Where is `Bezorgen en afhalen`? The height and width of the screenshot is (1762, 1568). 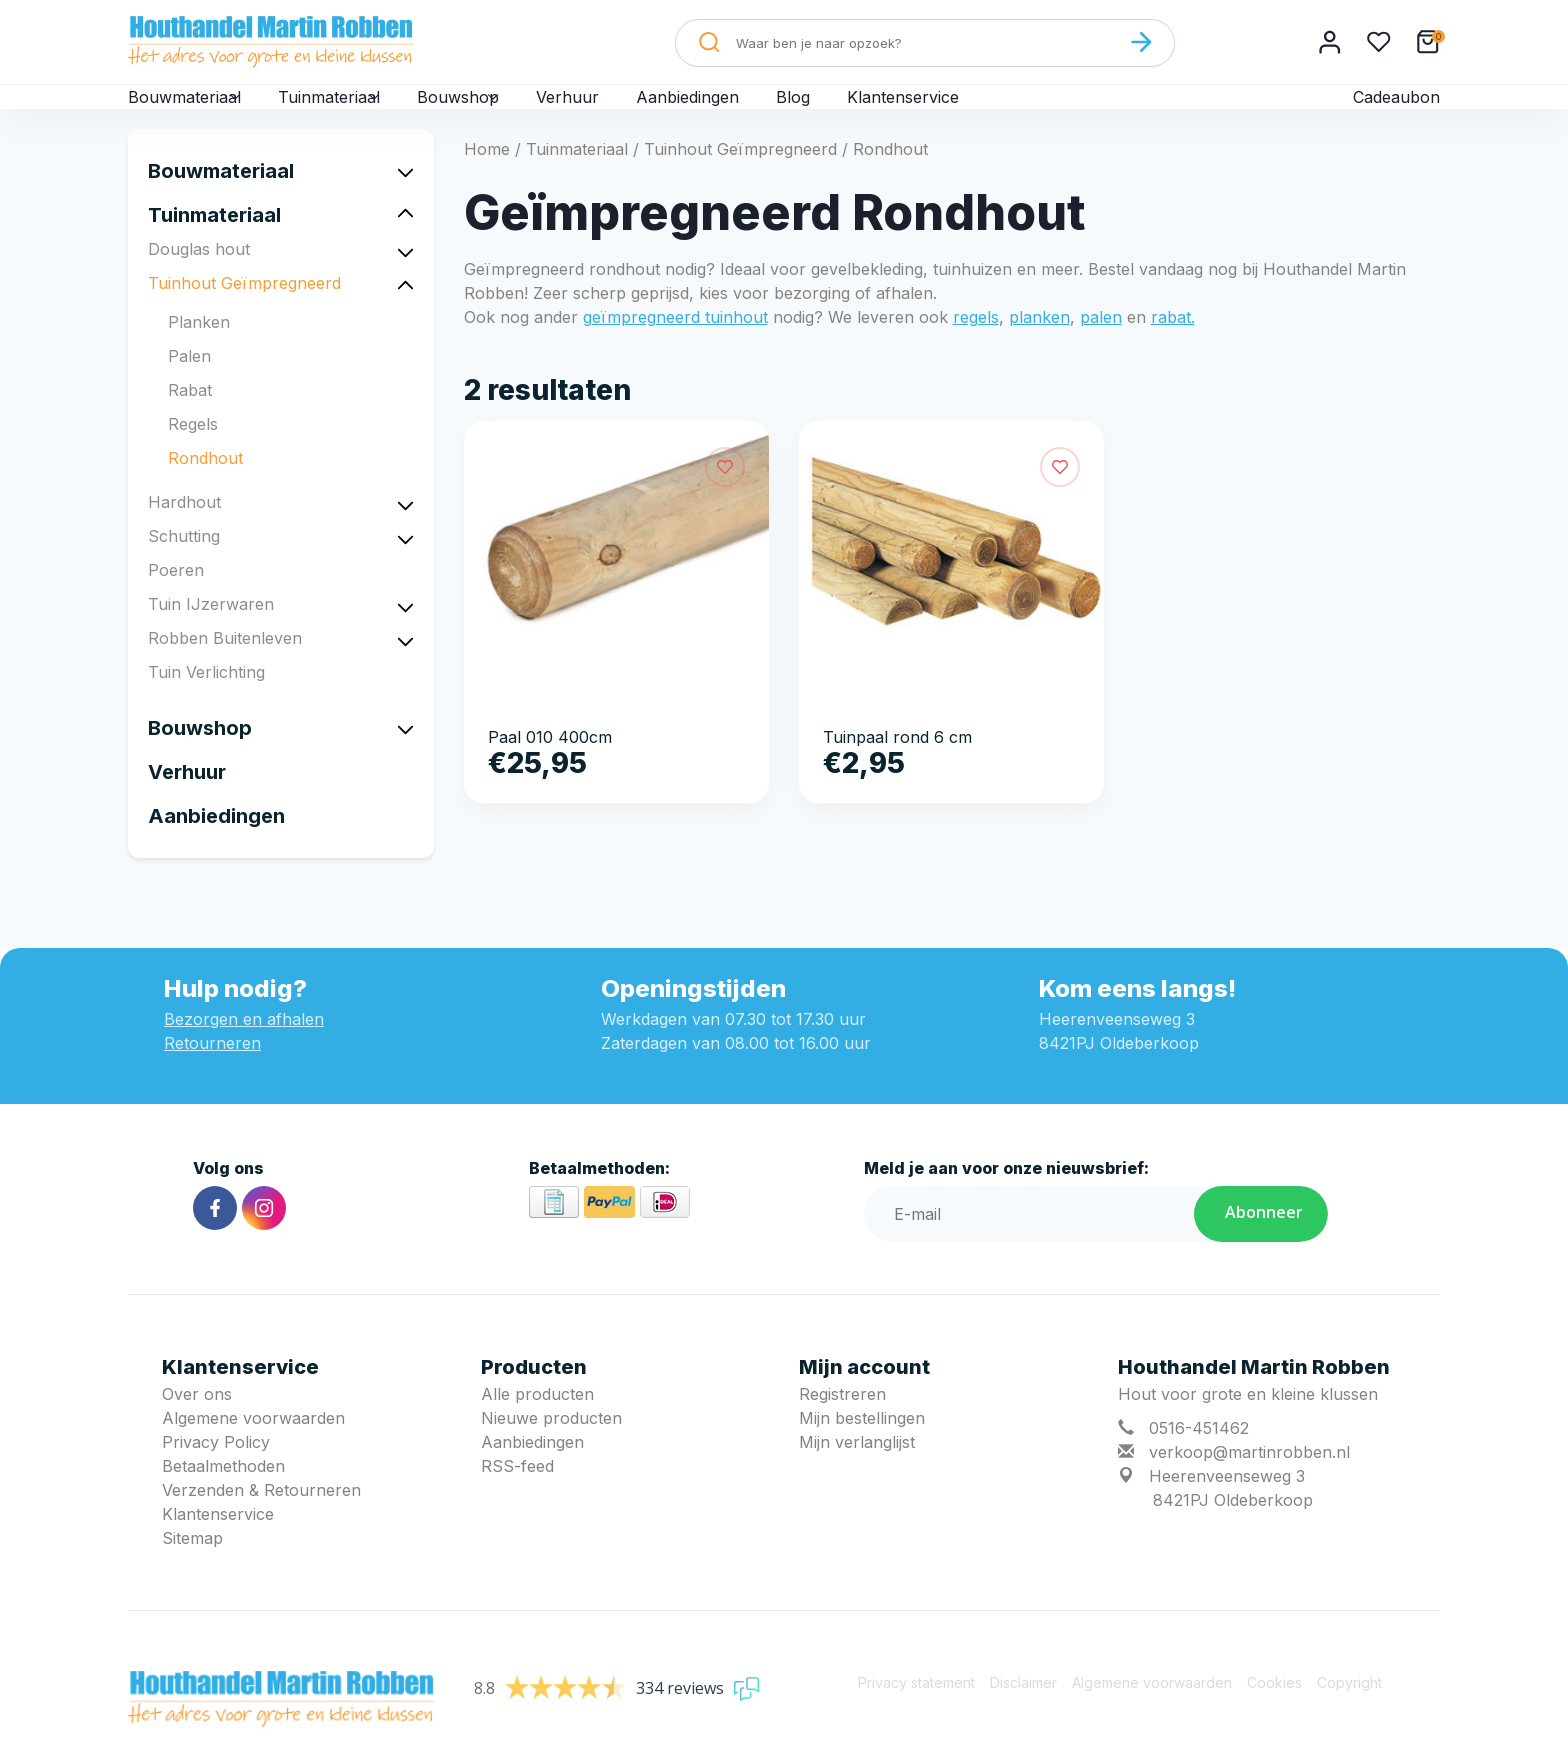
Bezorgen en afhalen is located at coordinates (244, 1051).